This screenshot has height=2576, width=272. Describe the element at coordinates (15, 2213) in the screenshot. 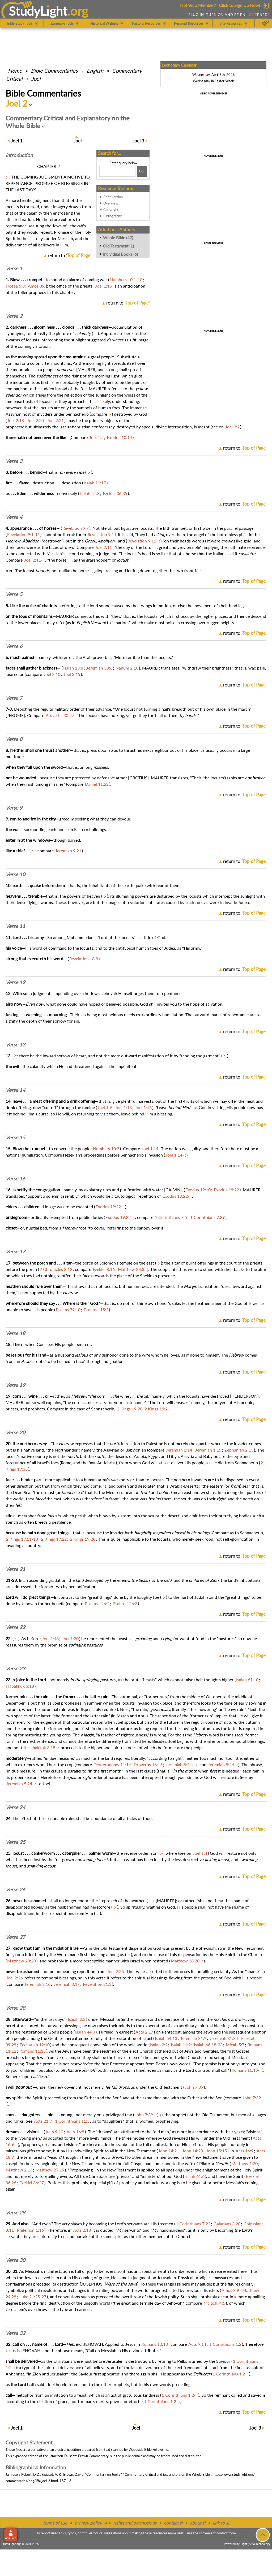

I see `Verse 29` at that location.